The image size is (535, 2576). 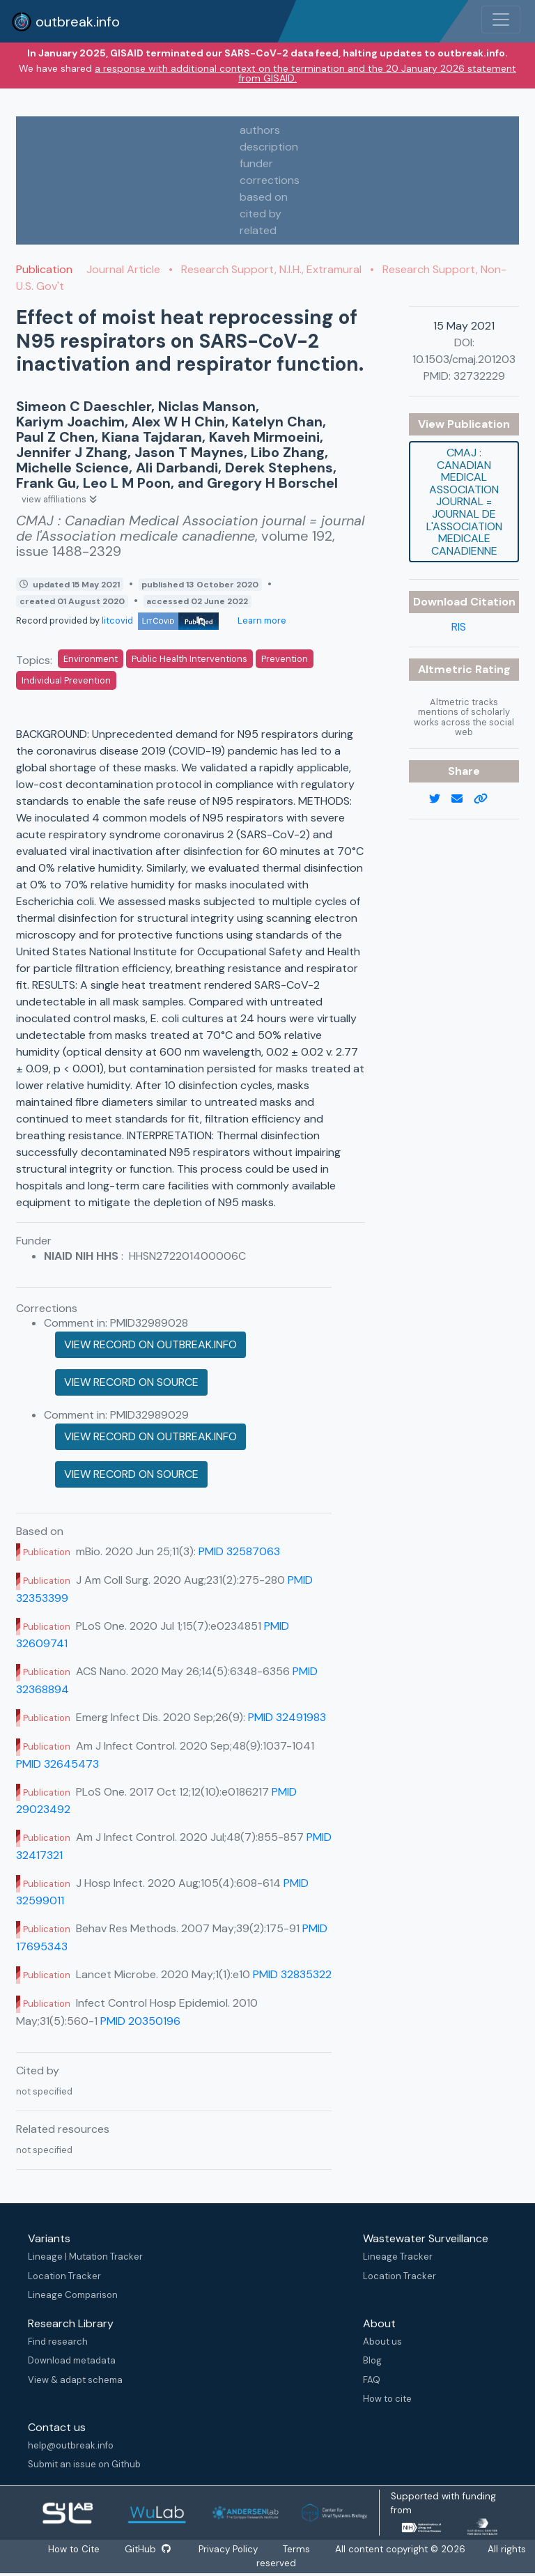 What do you see at coordinates (446, 669) in the screenshot?
I see `Altmetric` at bounding box center [446, 669].